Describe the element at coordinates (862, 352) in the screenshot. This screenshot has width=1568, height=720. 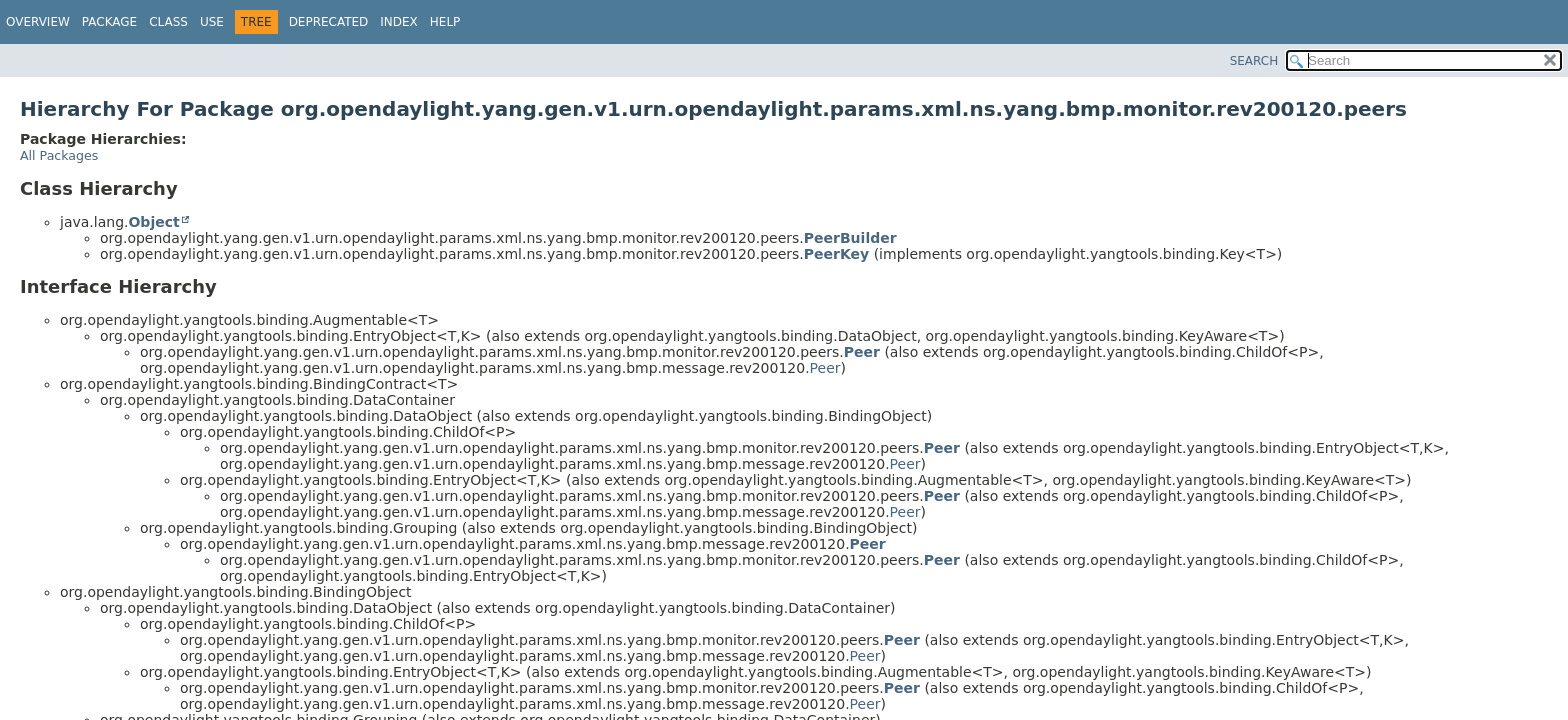
I see `Peer` at that location.